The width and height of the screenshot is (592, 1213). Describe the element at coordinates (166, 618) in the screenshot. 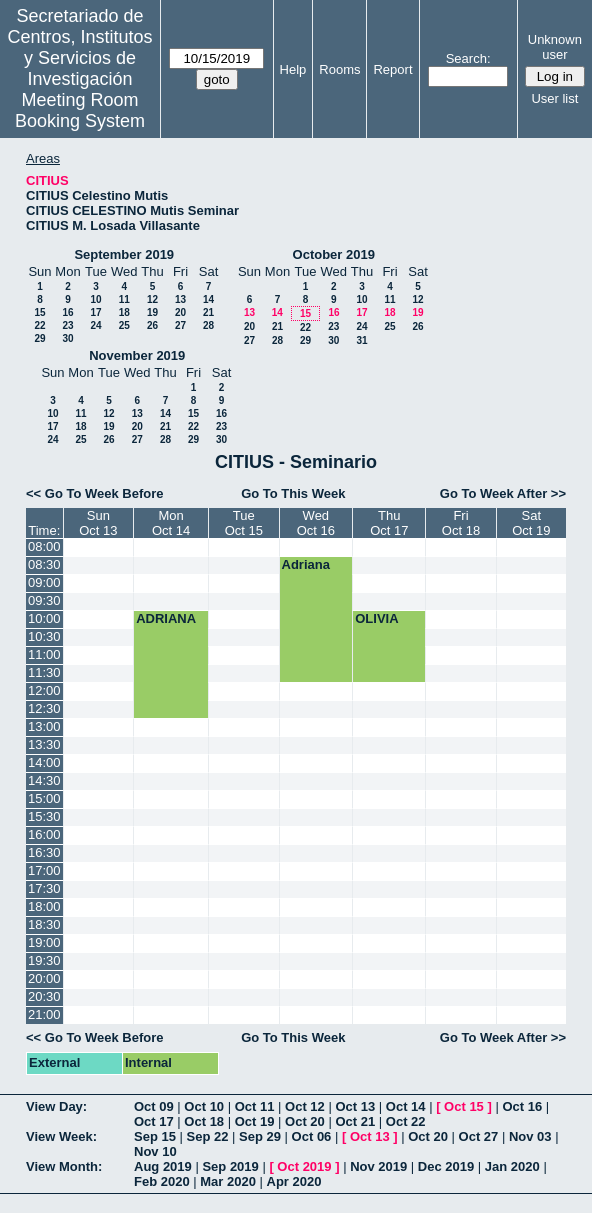

I see `ADRIANA` at that location.